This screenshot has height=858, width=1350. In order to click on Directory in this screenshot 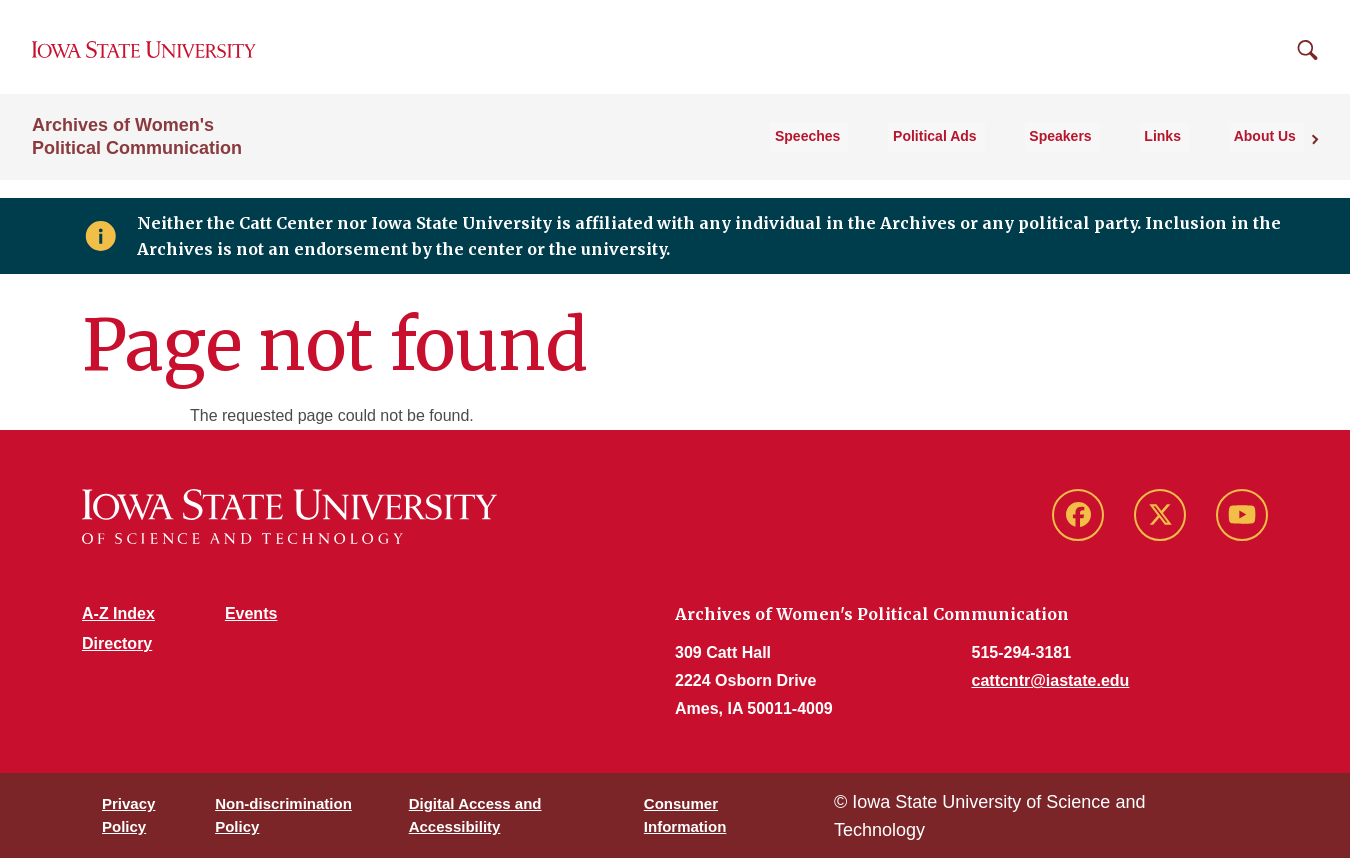, I will do `click(117, 643)`.